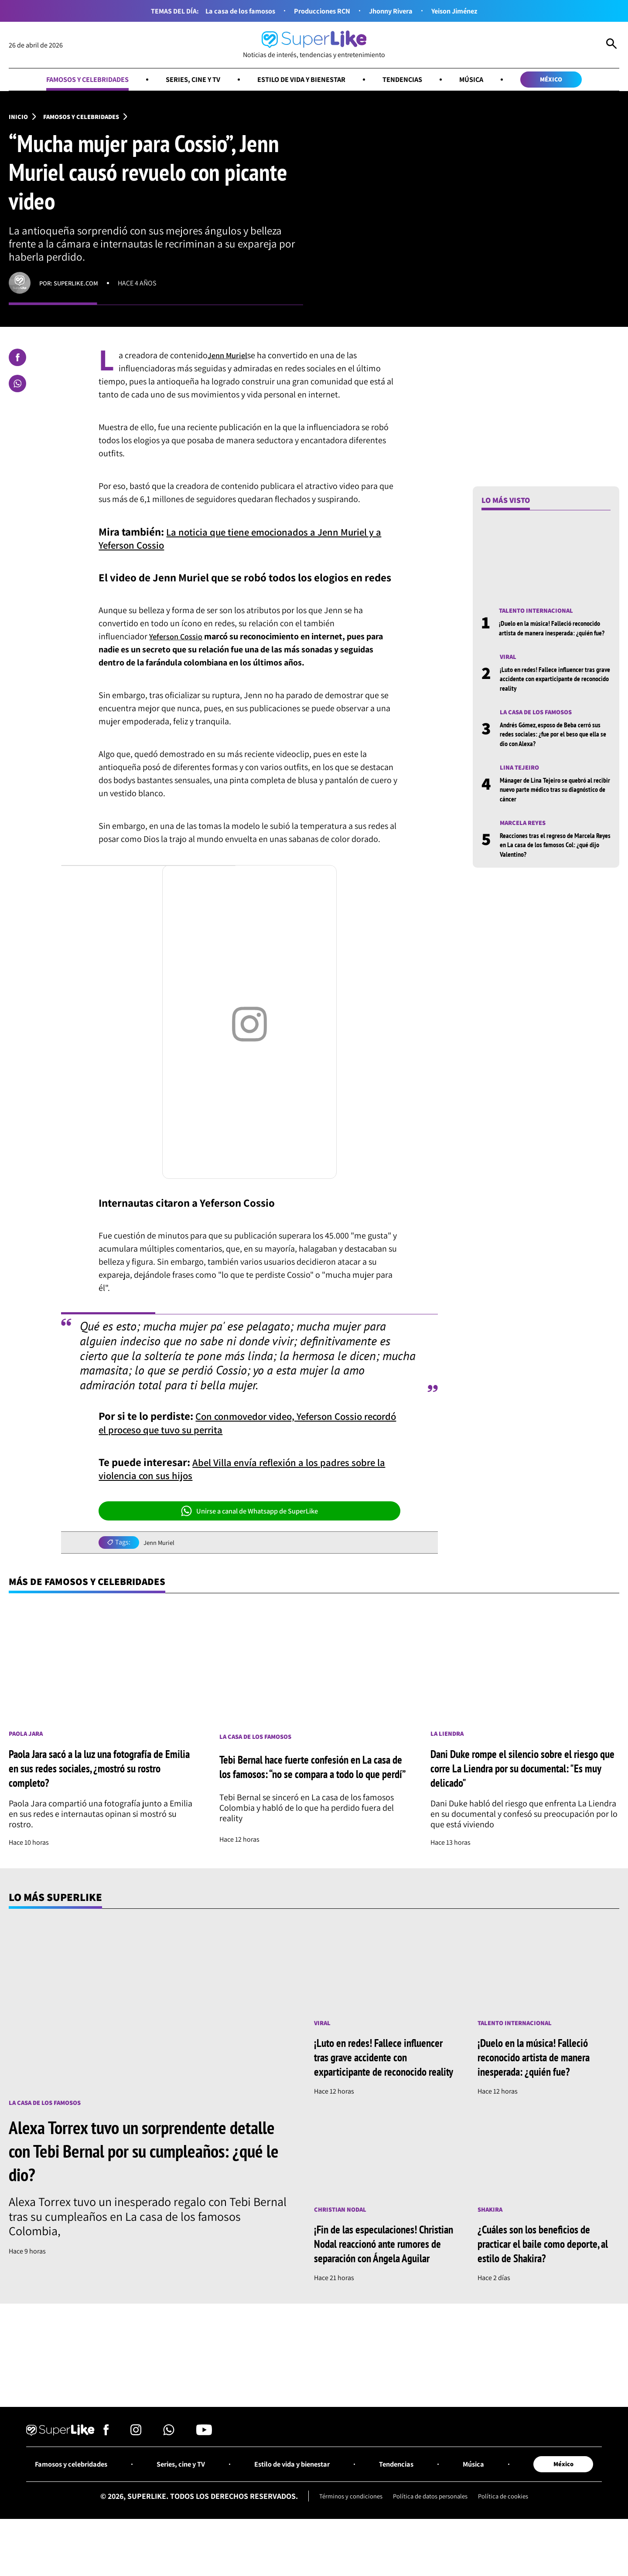 The width and height of the screenshot is (628, 2576). What do you see at coordinates (524, 1771) in the screenshot?
I see `Dani Duke rompe el silencio sobre el riesgo que corre La Liendra por su documental: "Es muy delicado"` at bounding box center [524, 1771].